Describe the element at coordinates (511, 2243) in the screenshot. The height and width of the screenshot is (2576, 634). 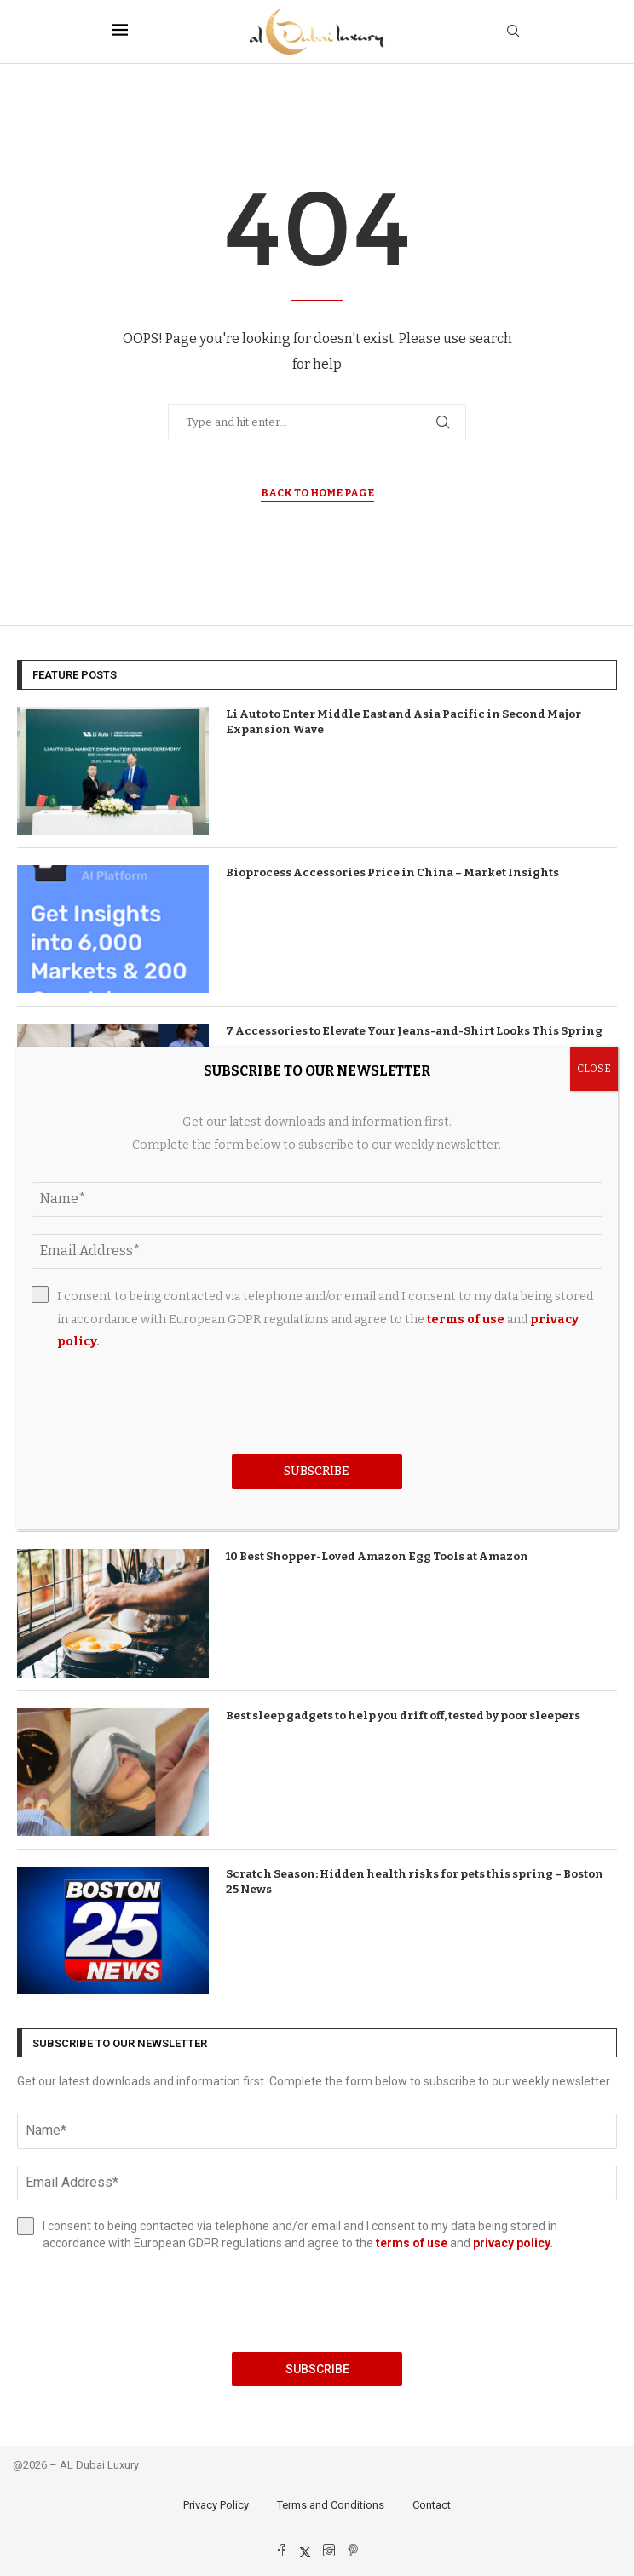
I see `privacy policy` at that location.